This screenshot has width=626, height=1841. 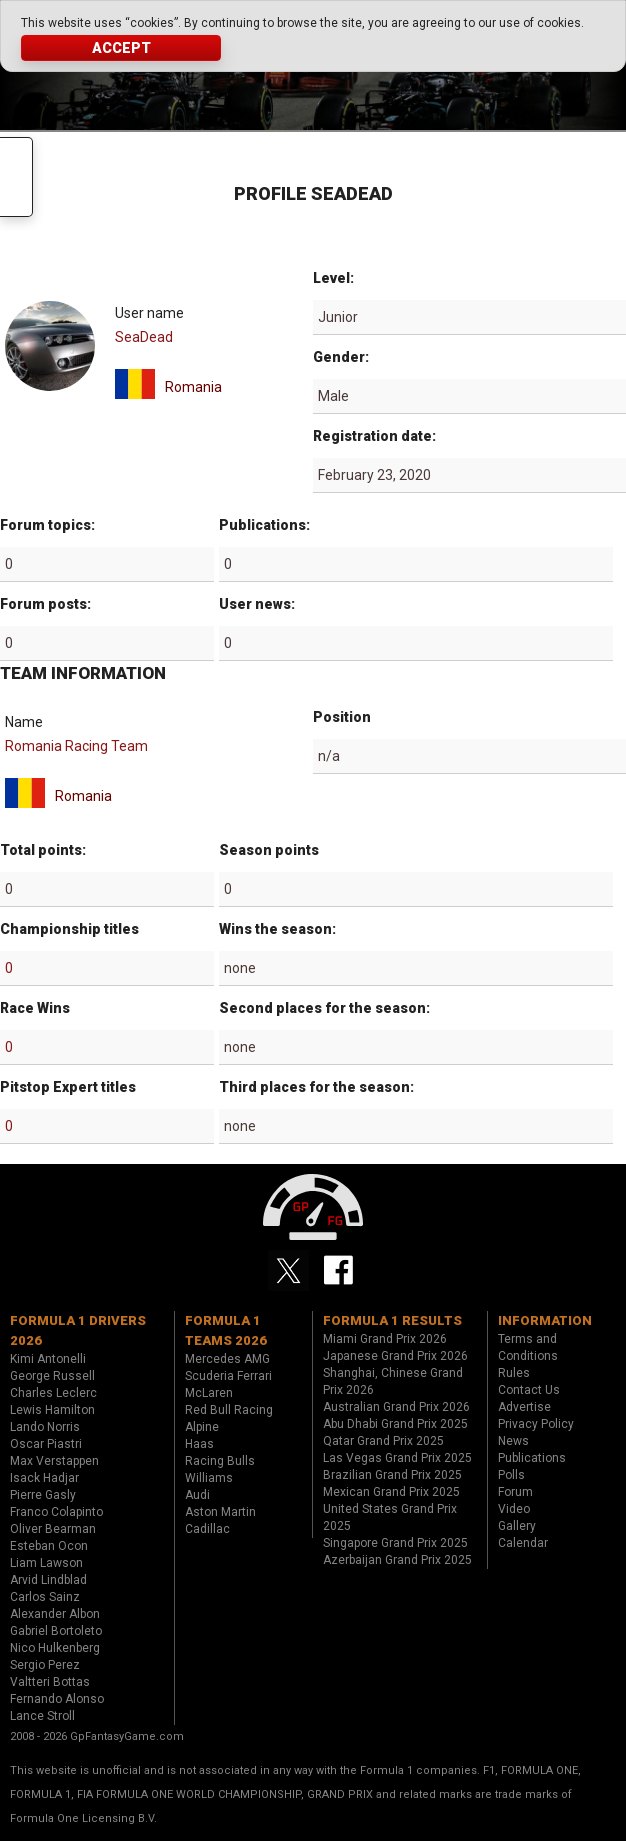 What do you see at coordinates (56, 1512) in the screenshot?
I see `Franco Colapinto` at bounding box center [56, 1512].